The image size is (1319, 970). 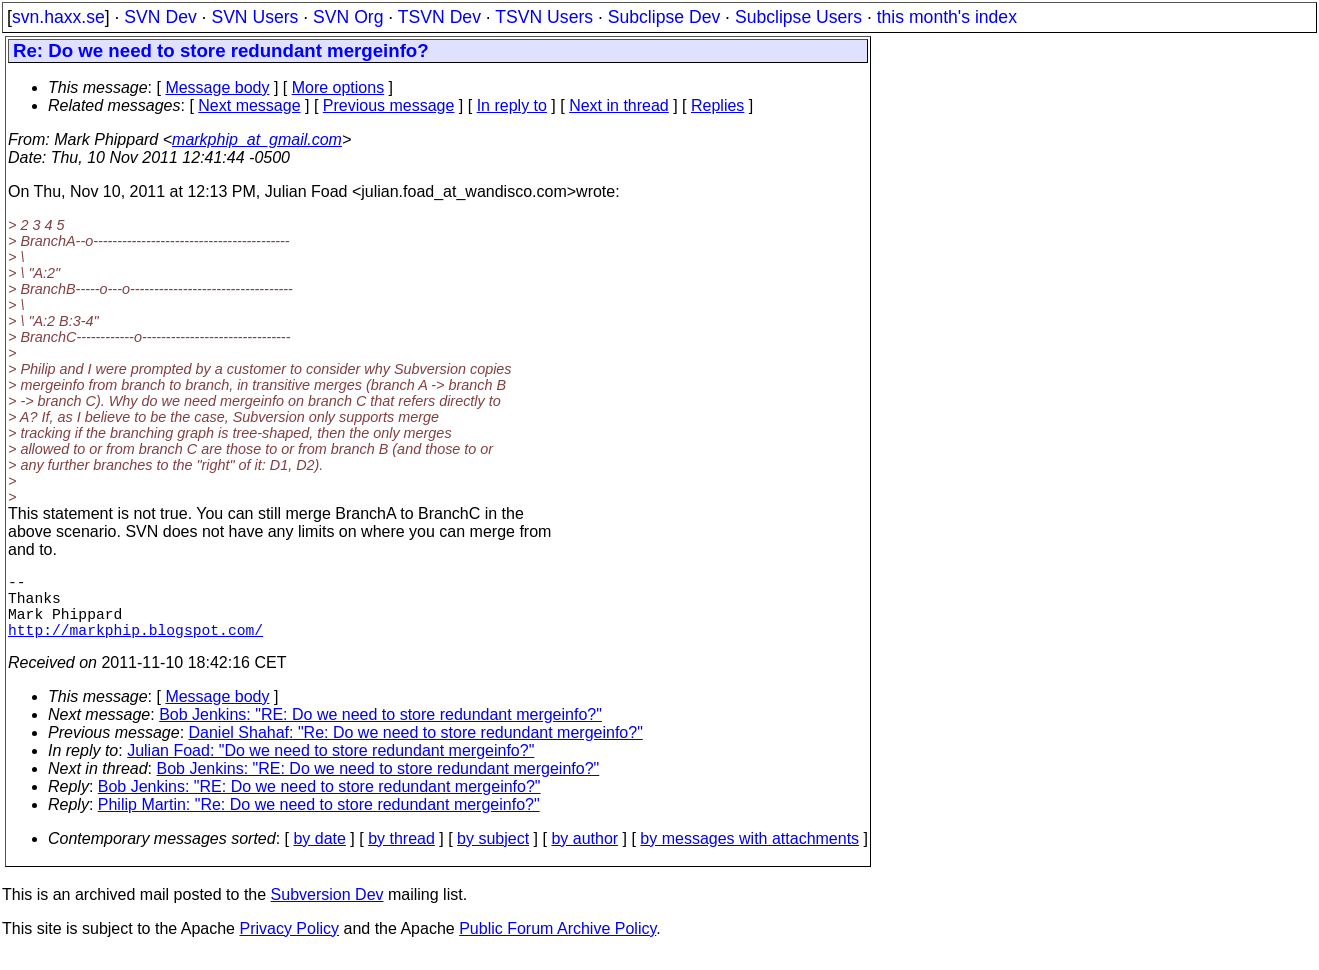 What do you see at coordinates (749, 854) in the screenshot?
I see `by messages with attachments` at bounding box center [749, 854].